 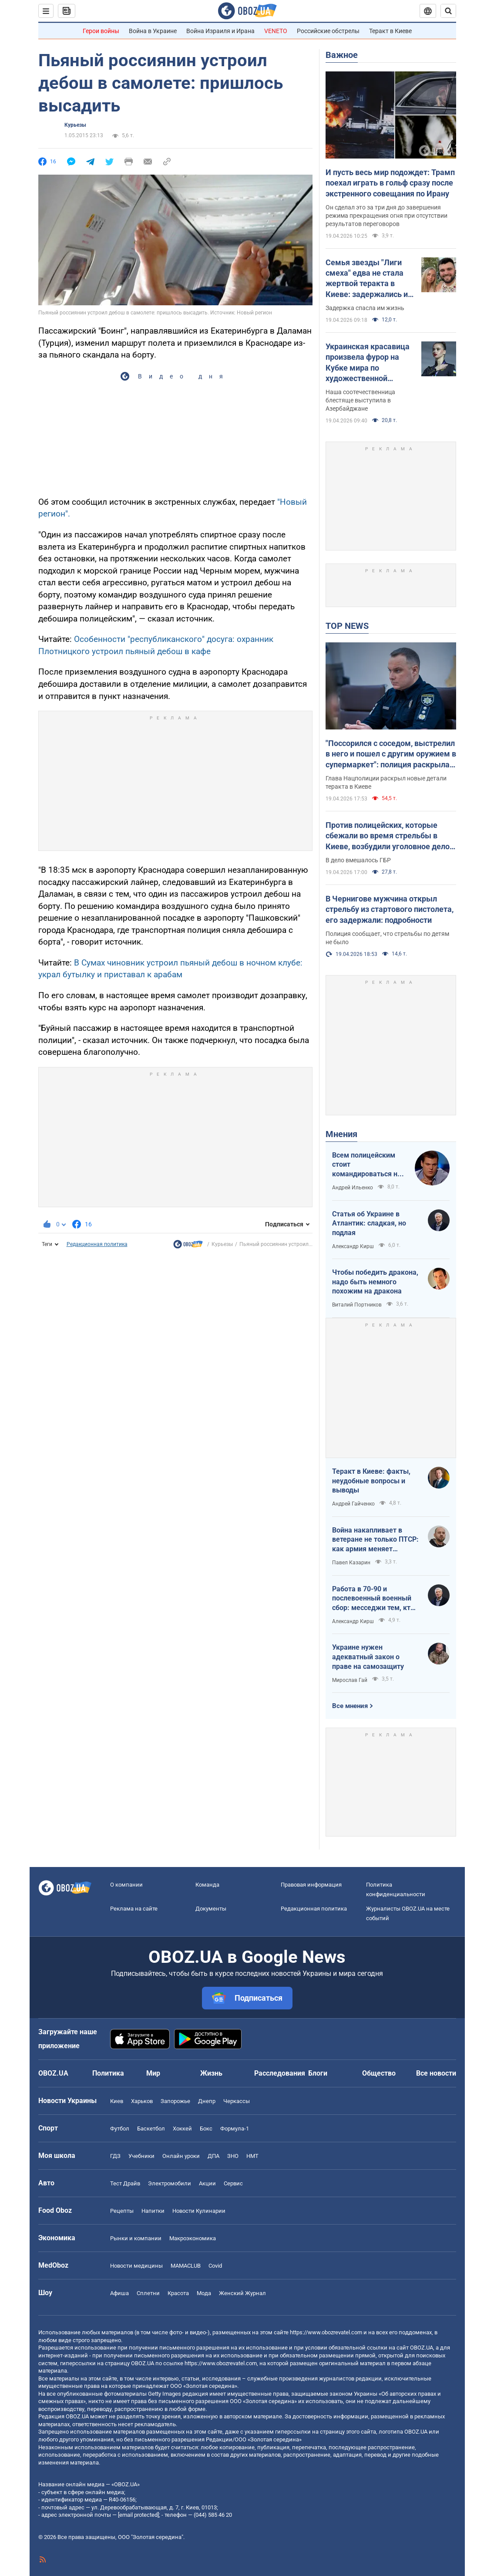 I want to click on Сплетни, so click(x=148, y=2293).